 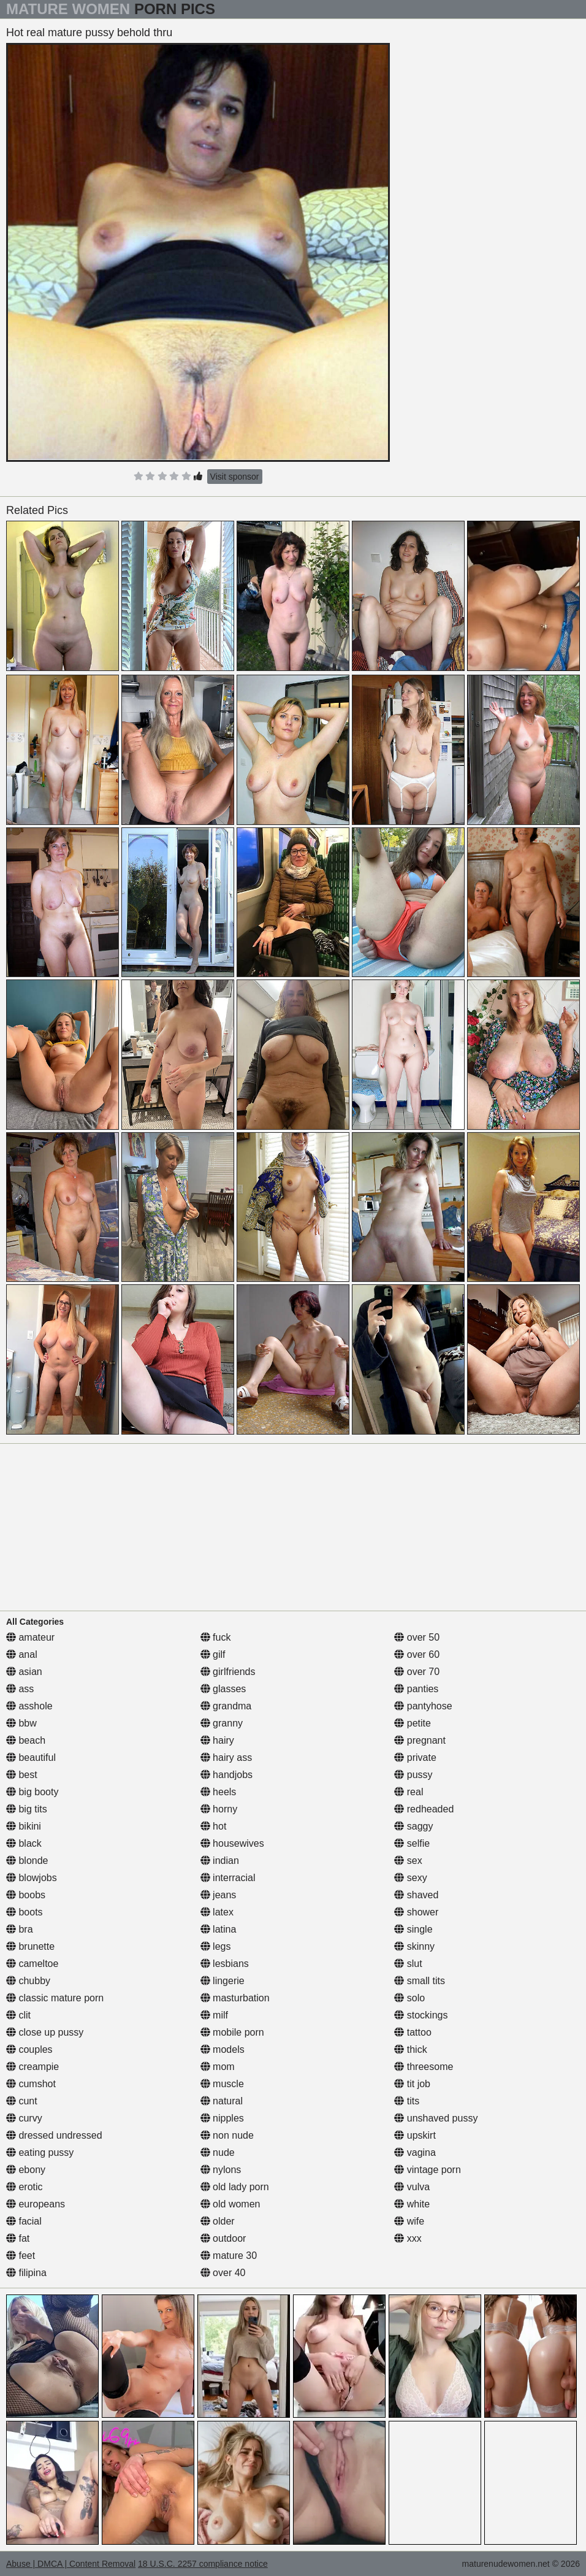 I want to click on over 60, so click(x=417, y=1654).